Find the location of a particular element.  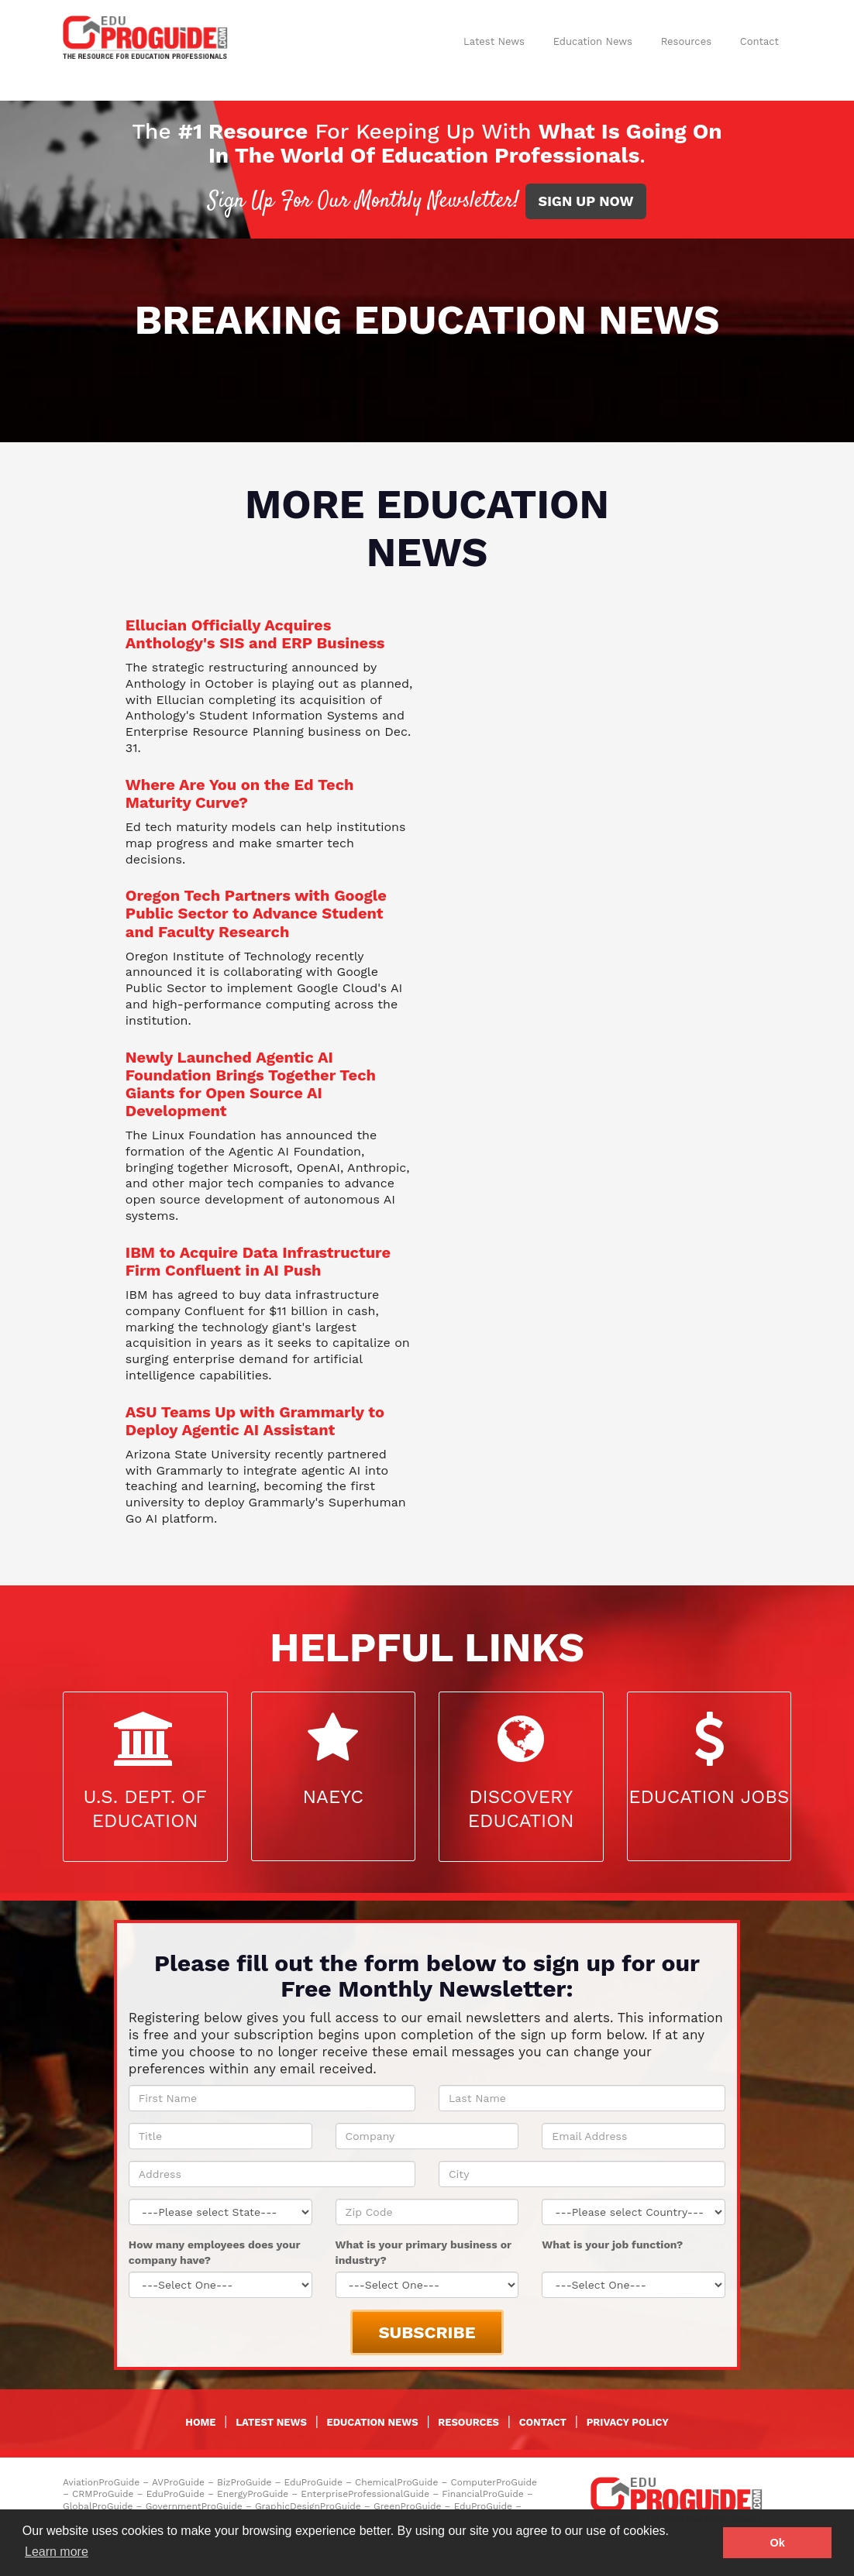

GreenProGuide is located at coordinates (408, 2506).